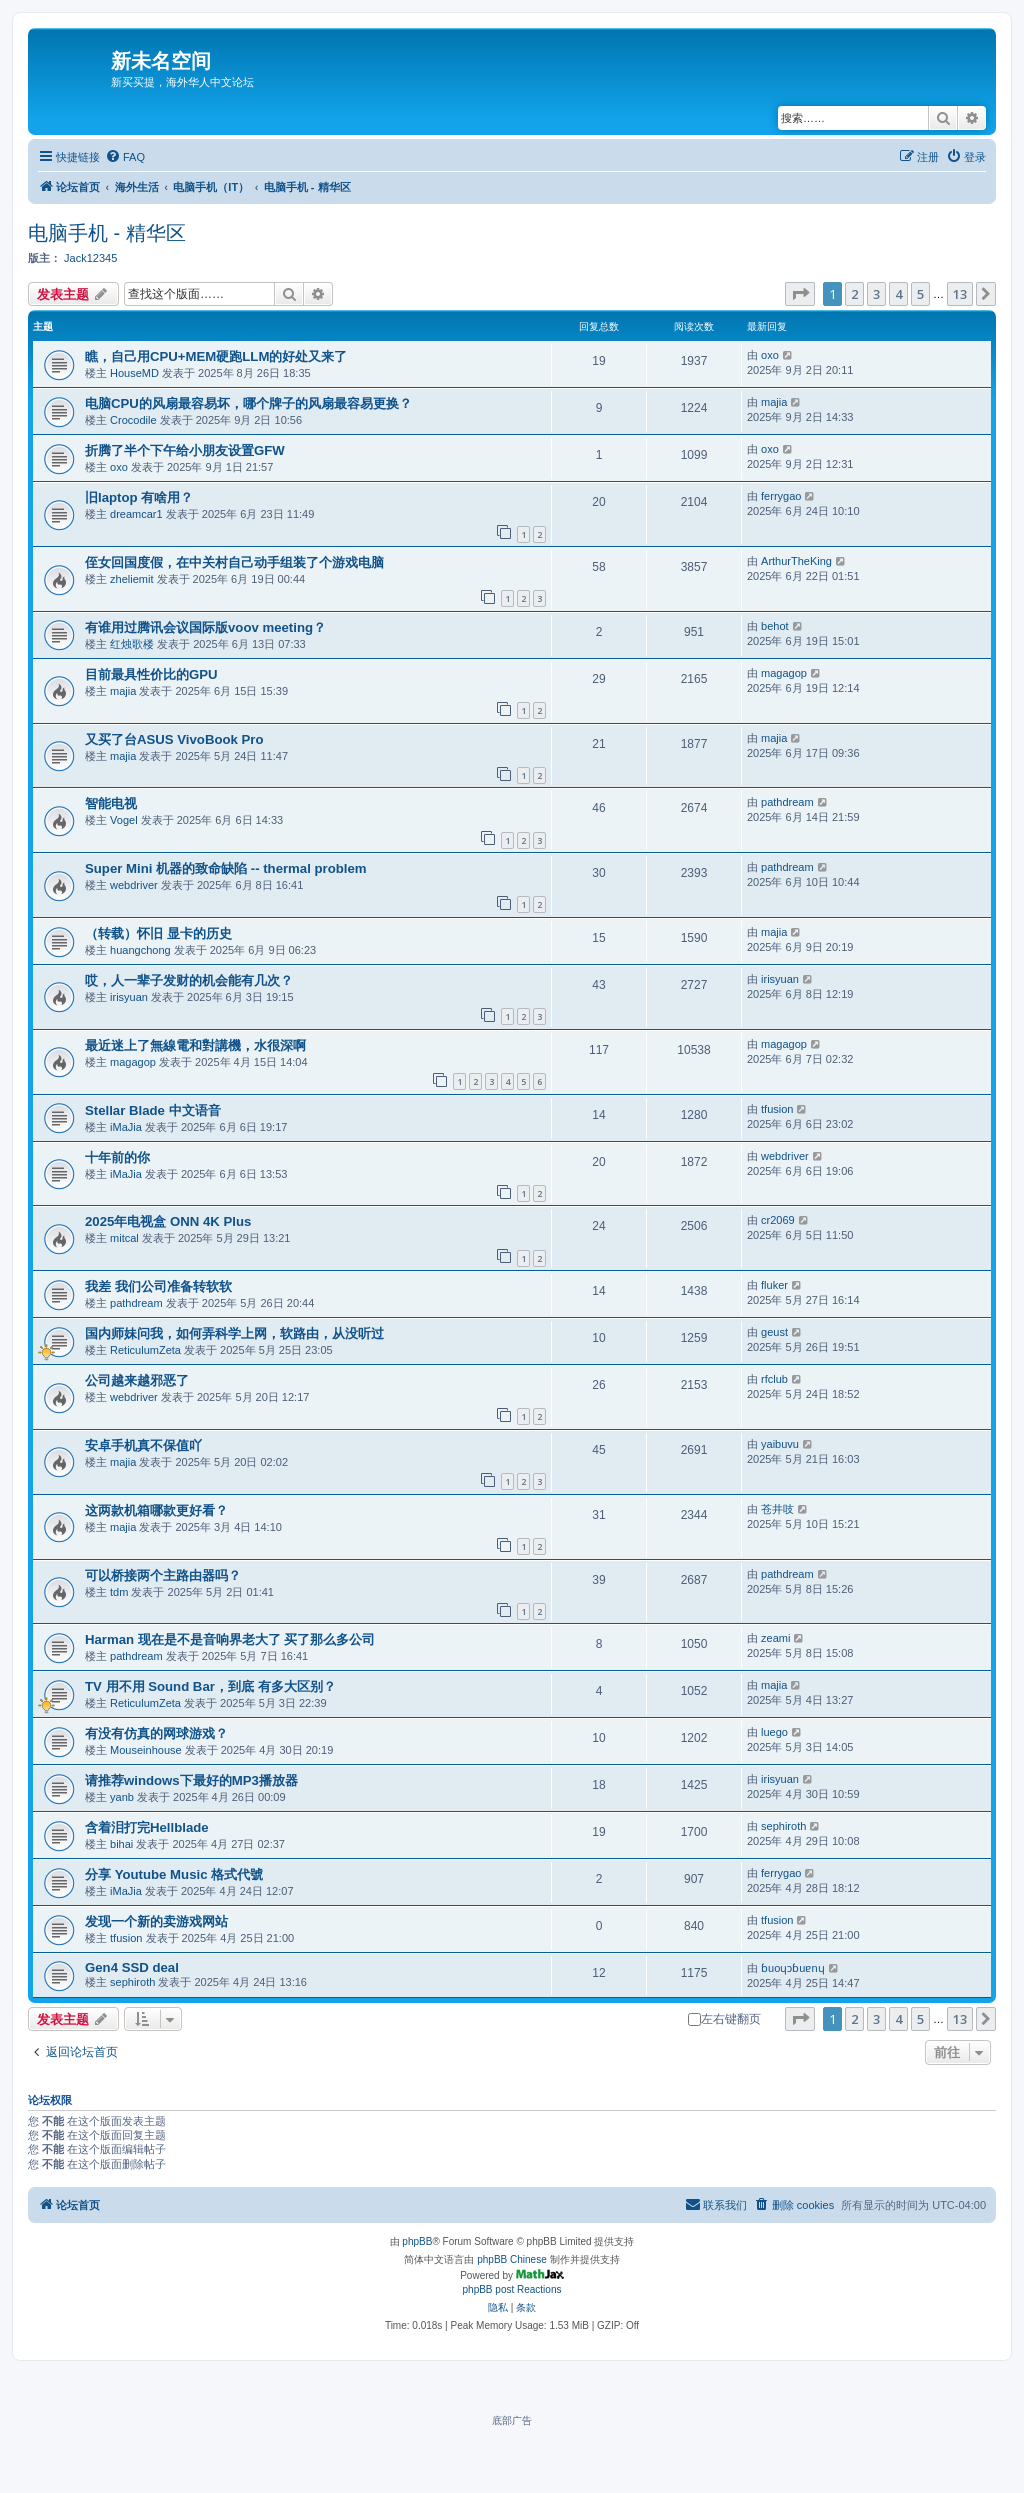 The image size is (1024, 2493). Describe the element at coordinates (131, 579) in the screenshot. I see `zheliemit` at that location.